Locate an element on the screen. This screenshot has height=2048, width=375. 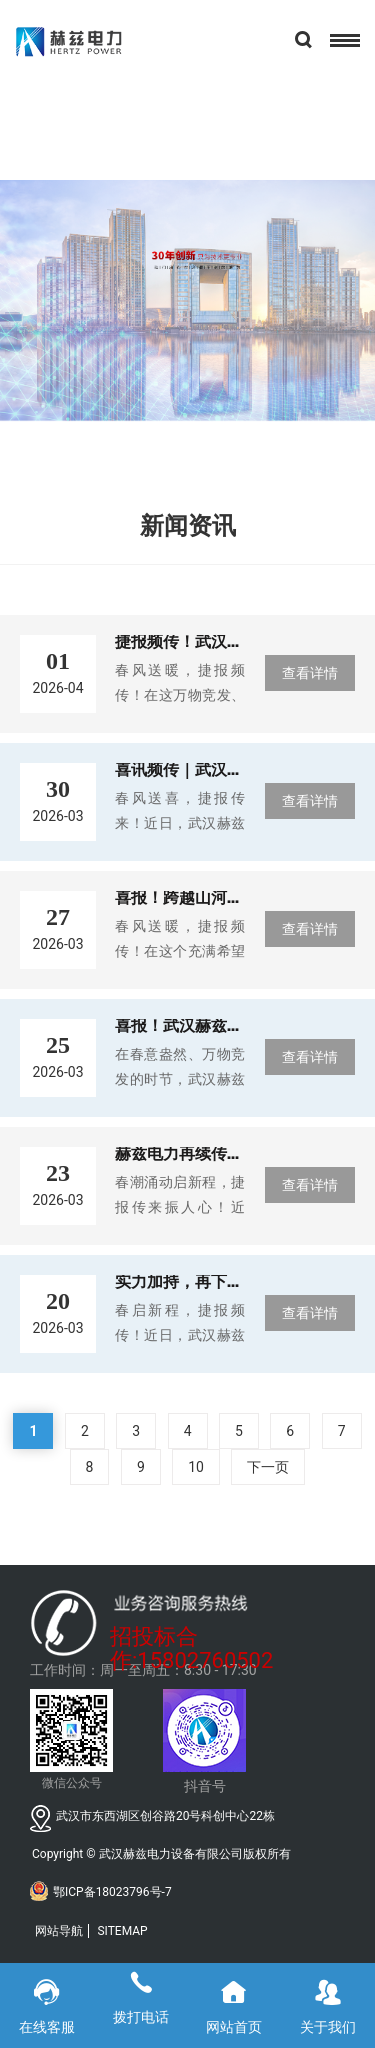
SITEMAP is located at coordinates (122, 1931).